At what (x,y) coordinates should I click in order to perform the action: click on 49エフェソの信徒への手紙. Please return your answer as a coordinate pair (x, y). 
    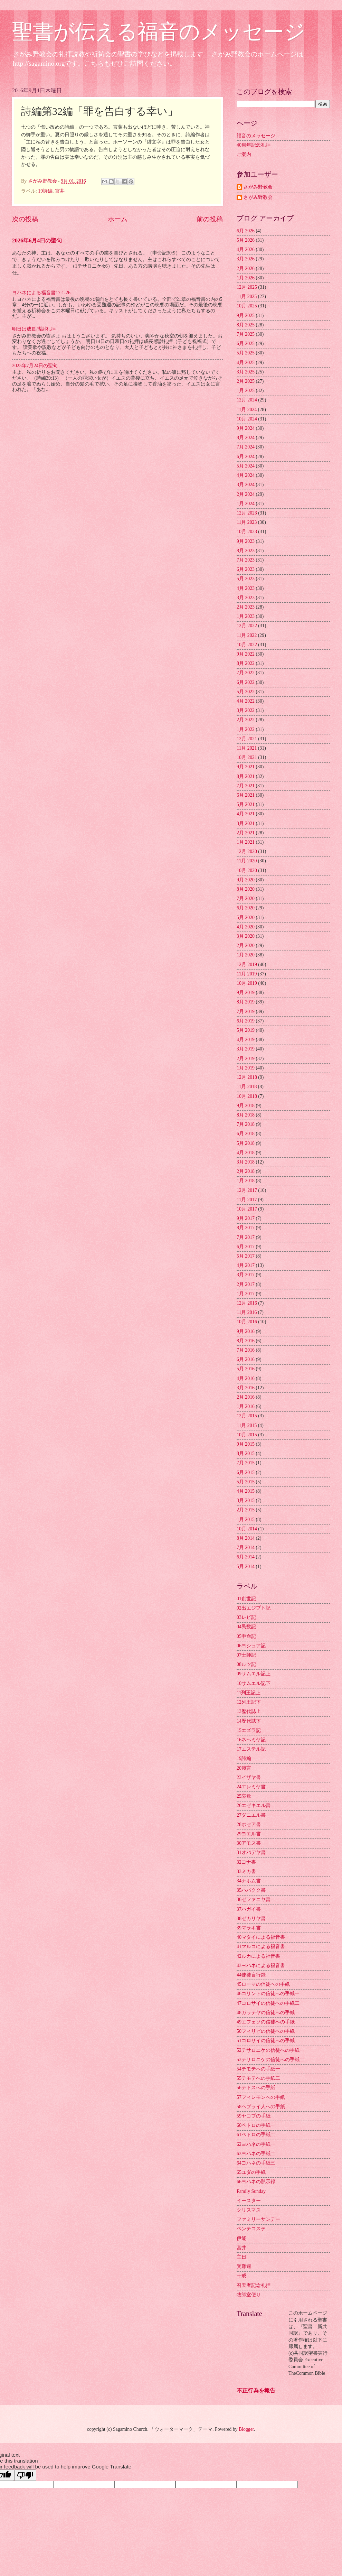
    Looking at the image, I should click on (266, 2021).